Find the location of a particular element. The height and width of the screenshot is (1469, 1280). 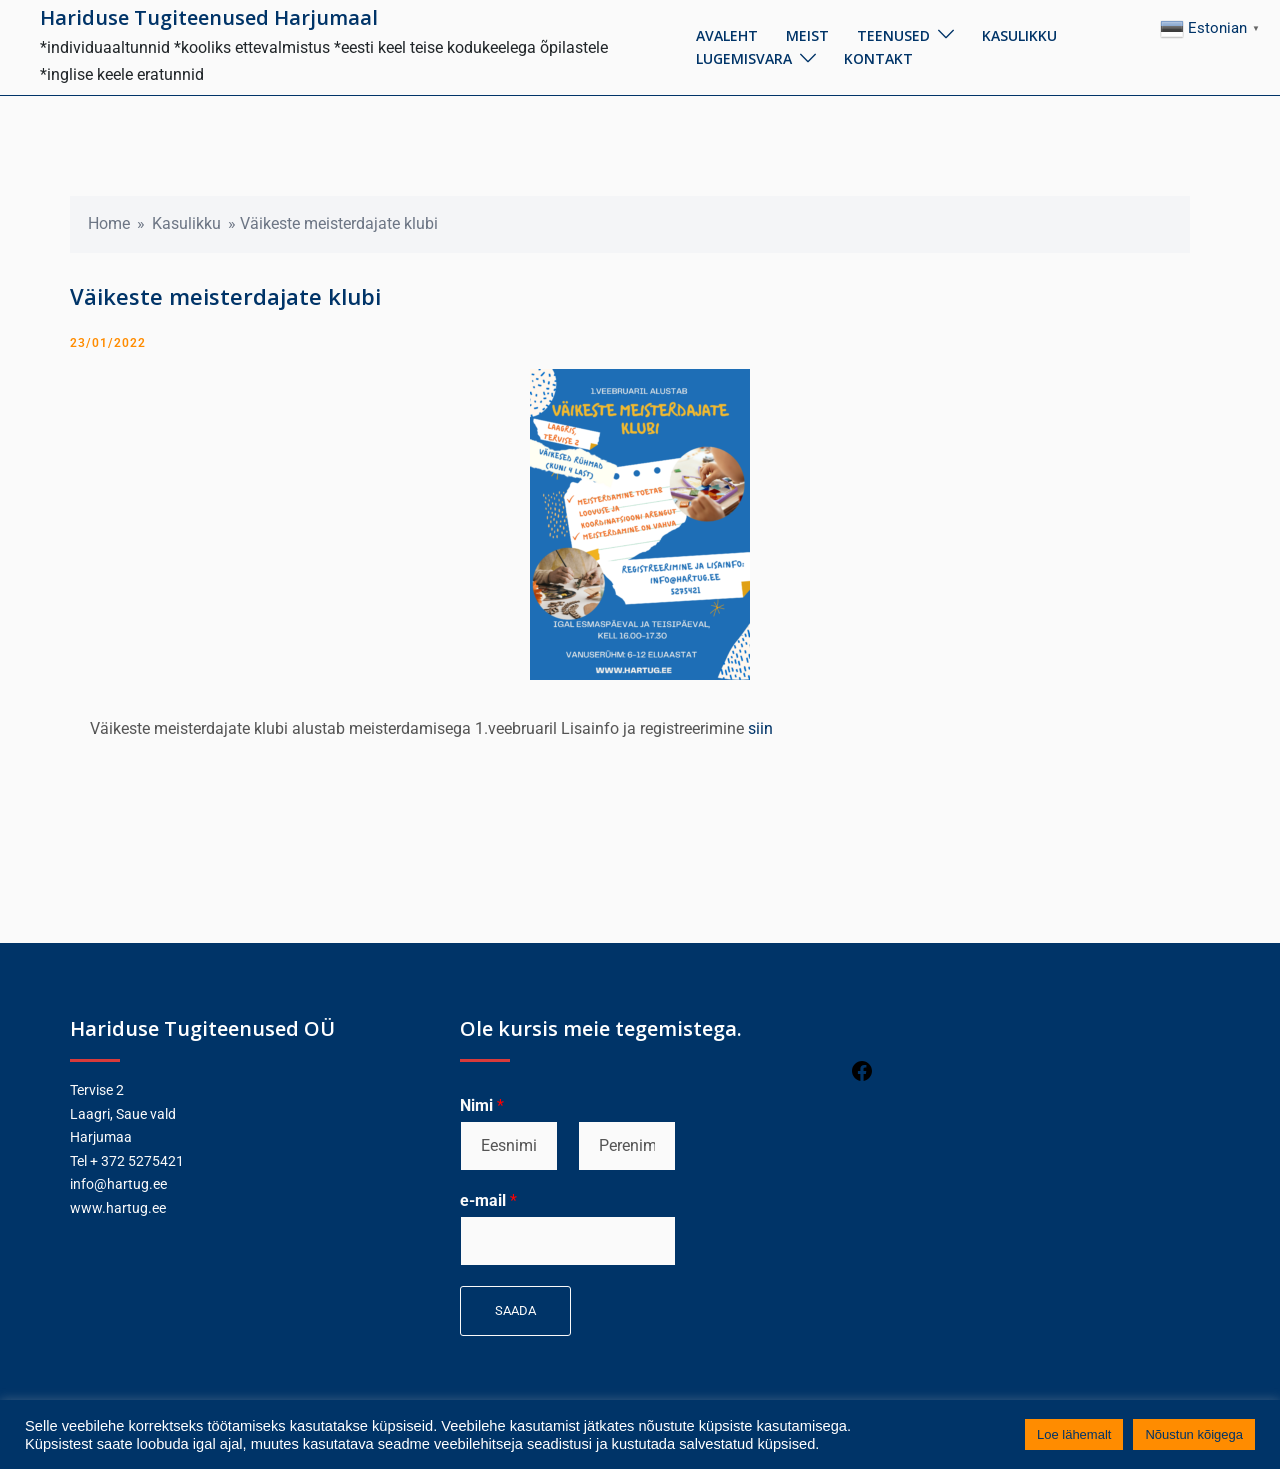

Home is located at coordinates (109, 223).